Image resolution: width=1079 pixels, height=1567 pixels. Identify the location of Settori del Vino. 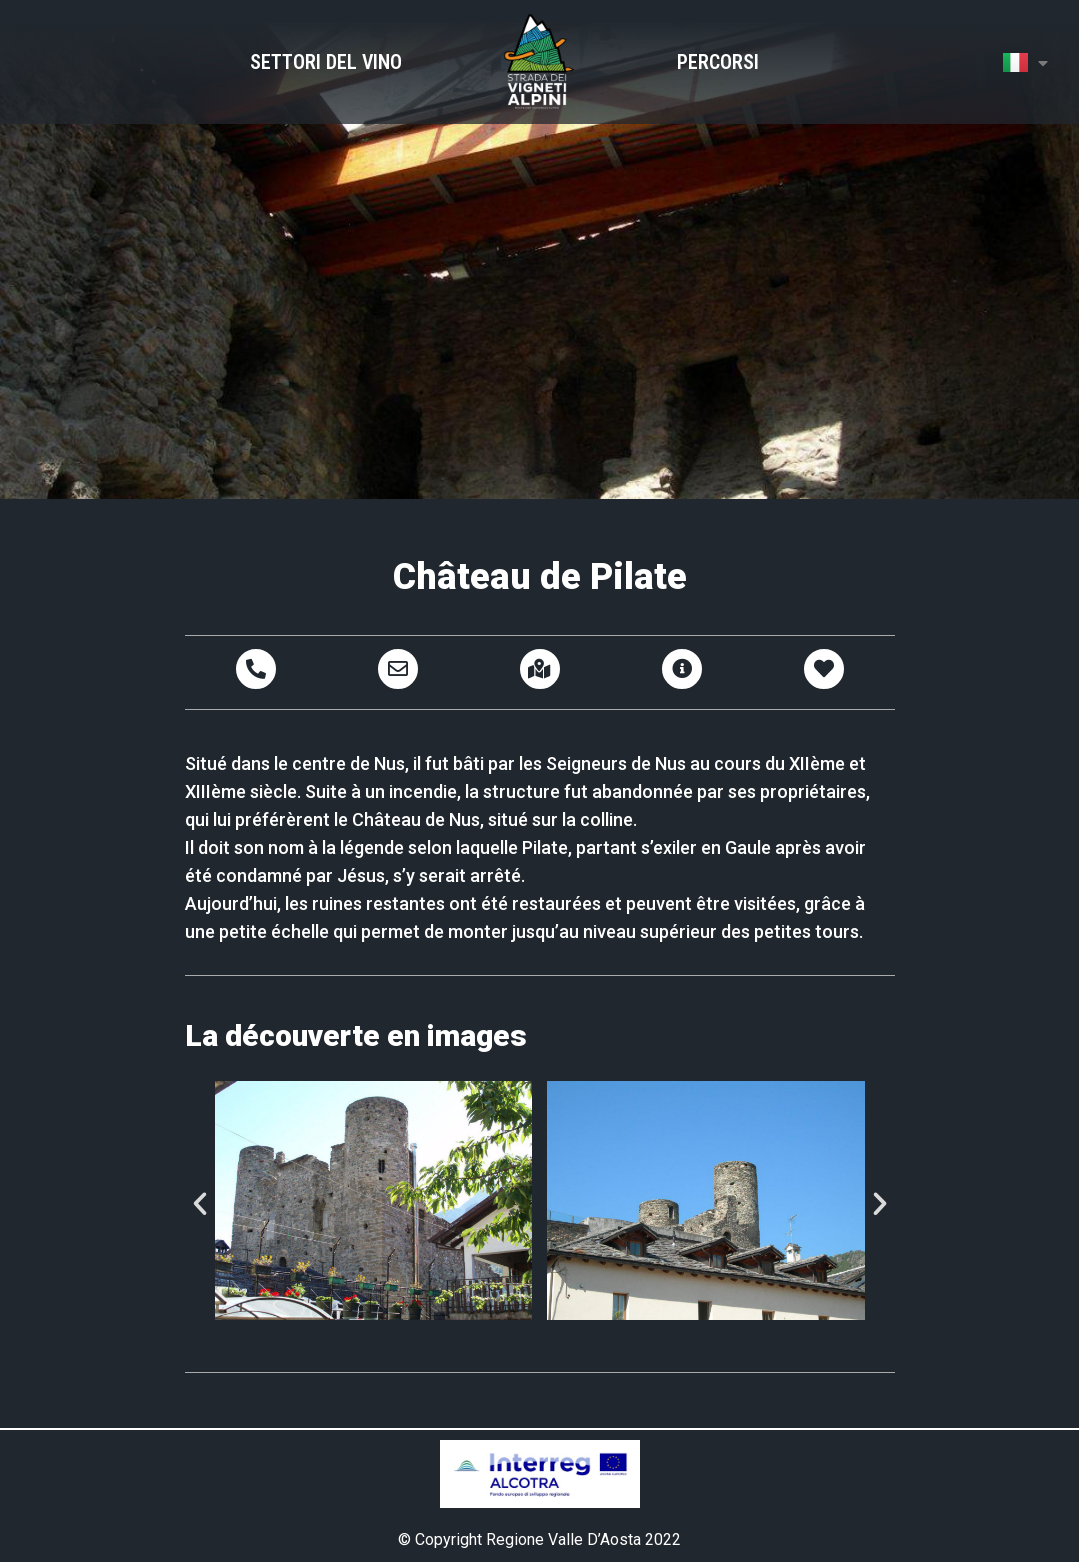
(326, 62).